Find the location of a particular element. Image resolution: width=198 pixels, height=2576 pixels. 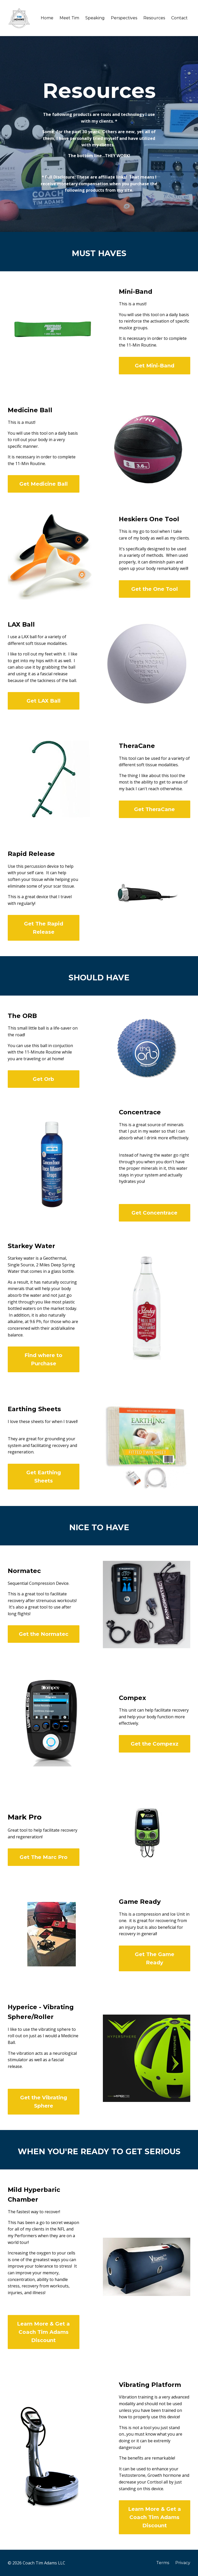

Get Mini-Band is located at coordinates (154, 366).